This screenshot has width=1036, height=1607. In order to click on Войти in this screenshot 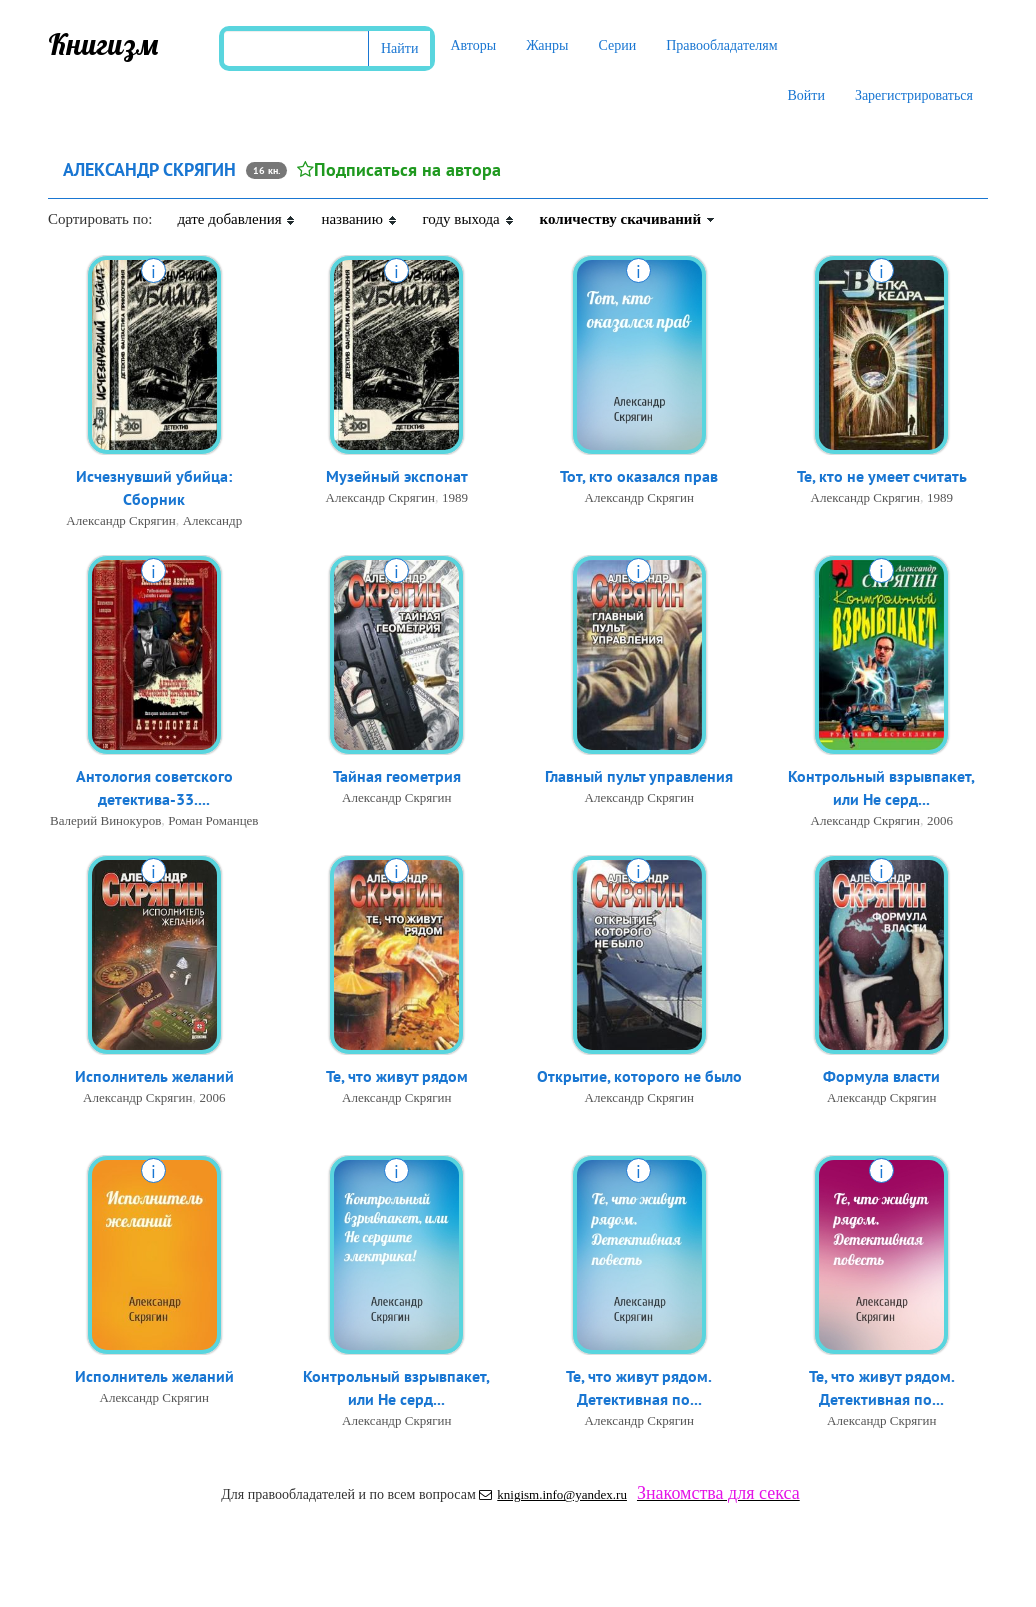, I will do `click(805, 95)`.